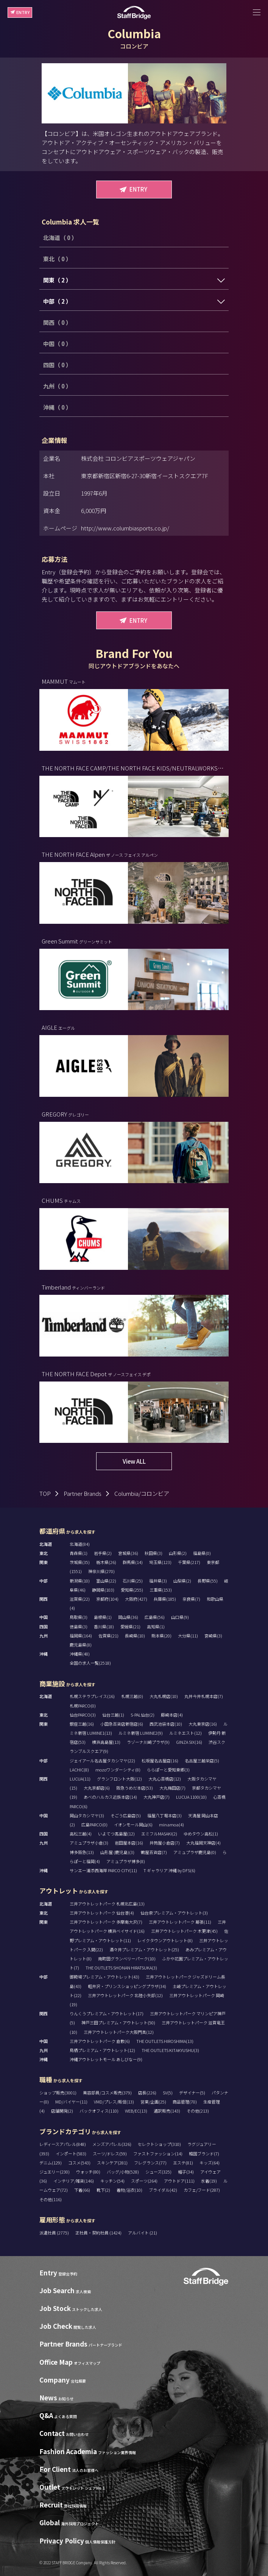 The image size is (268, 2576). What do you see at coordinates (112, 2181) in the screenshot?
I see `キッチン(54)` at bounding box center [112, 2181].